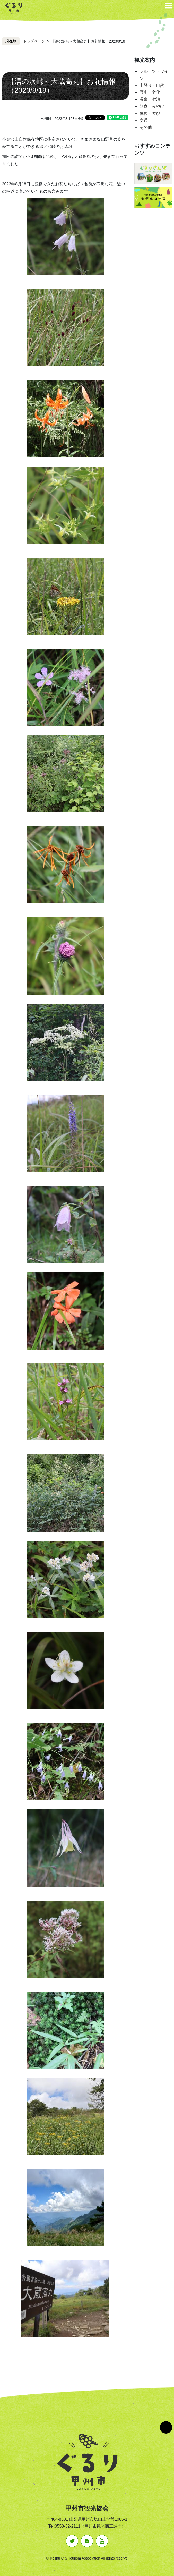 The image size is (174, 2576). I want to click on 山登り・自然, so click(152, 85).